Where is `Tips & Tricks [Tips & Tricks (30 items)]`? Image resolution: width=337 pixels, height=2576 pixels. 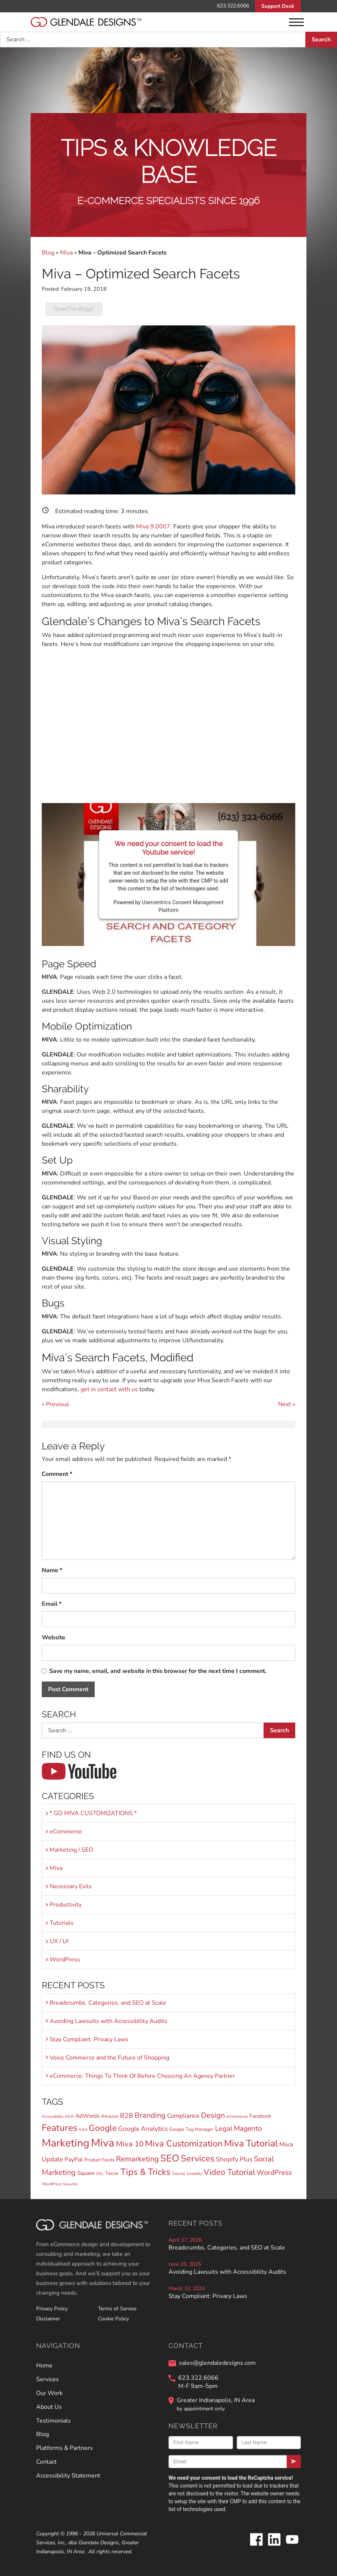 Tips & Tricks [Tips & Tricks (30 items)] is located at coordinates (145, 2172).